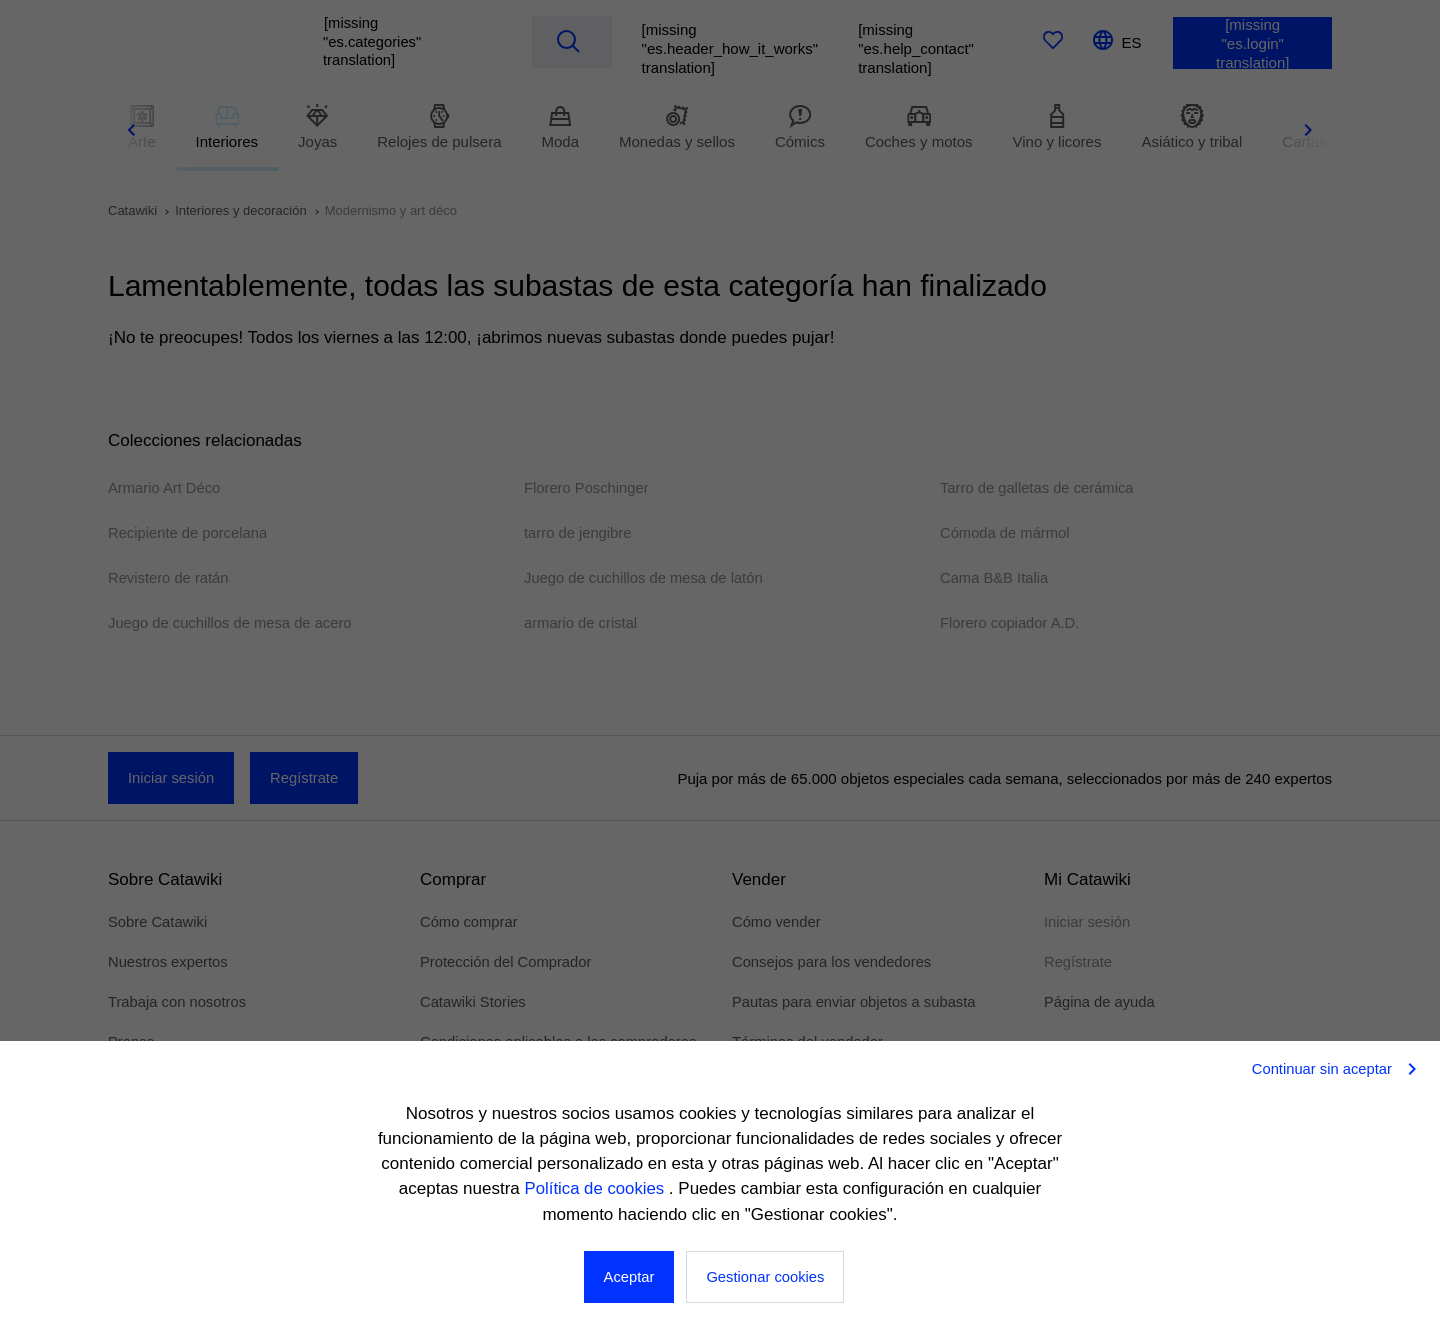  I want to click on Política de cookies, so click(596, 1189).